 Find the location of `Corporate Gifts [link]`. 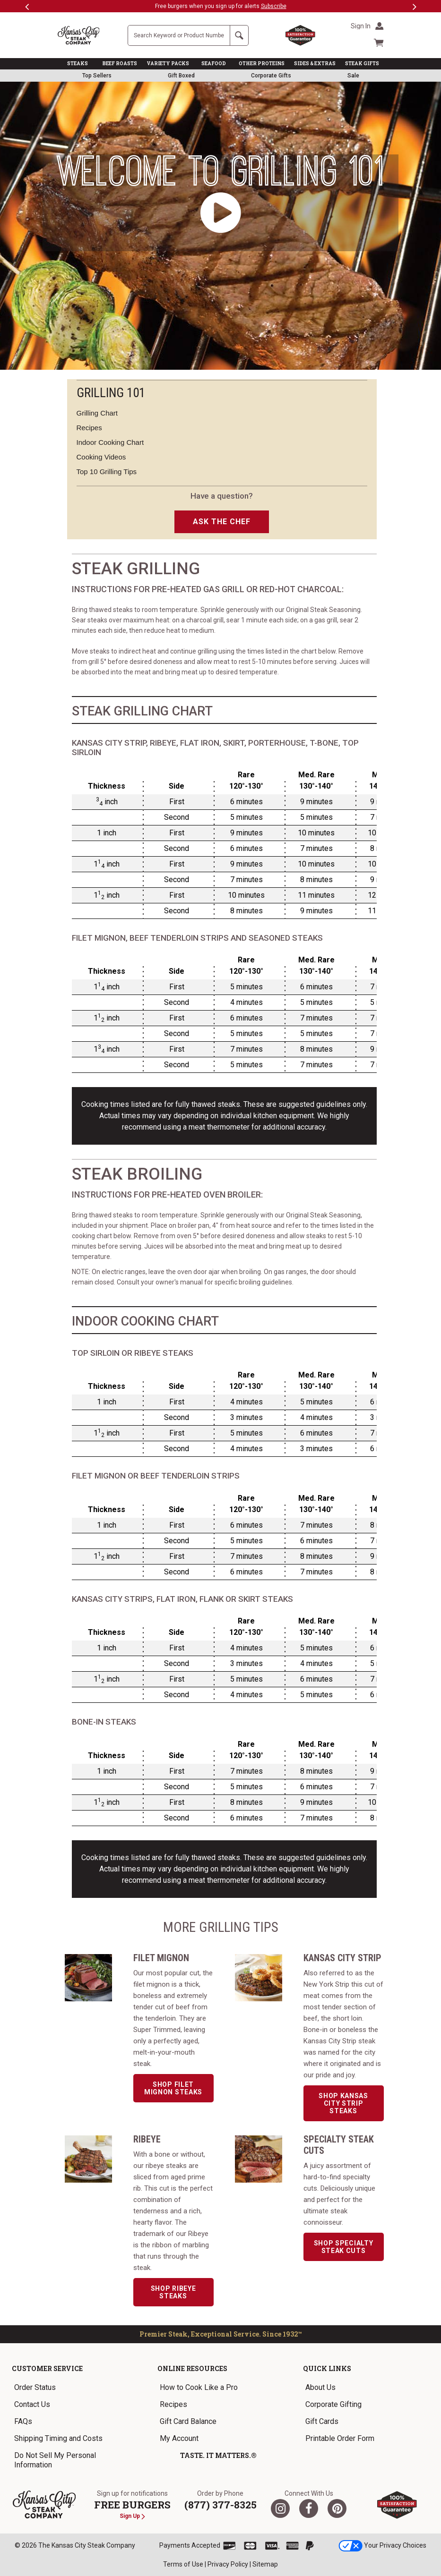

Corporate Gifts [link] is located at coordinates (271, 75).